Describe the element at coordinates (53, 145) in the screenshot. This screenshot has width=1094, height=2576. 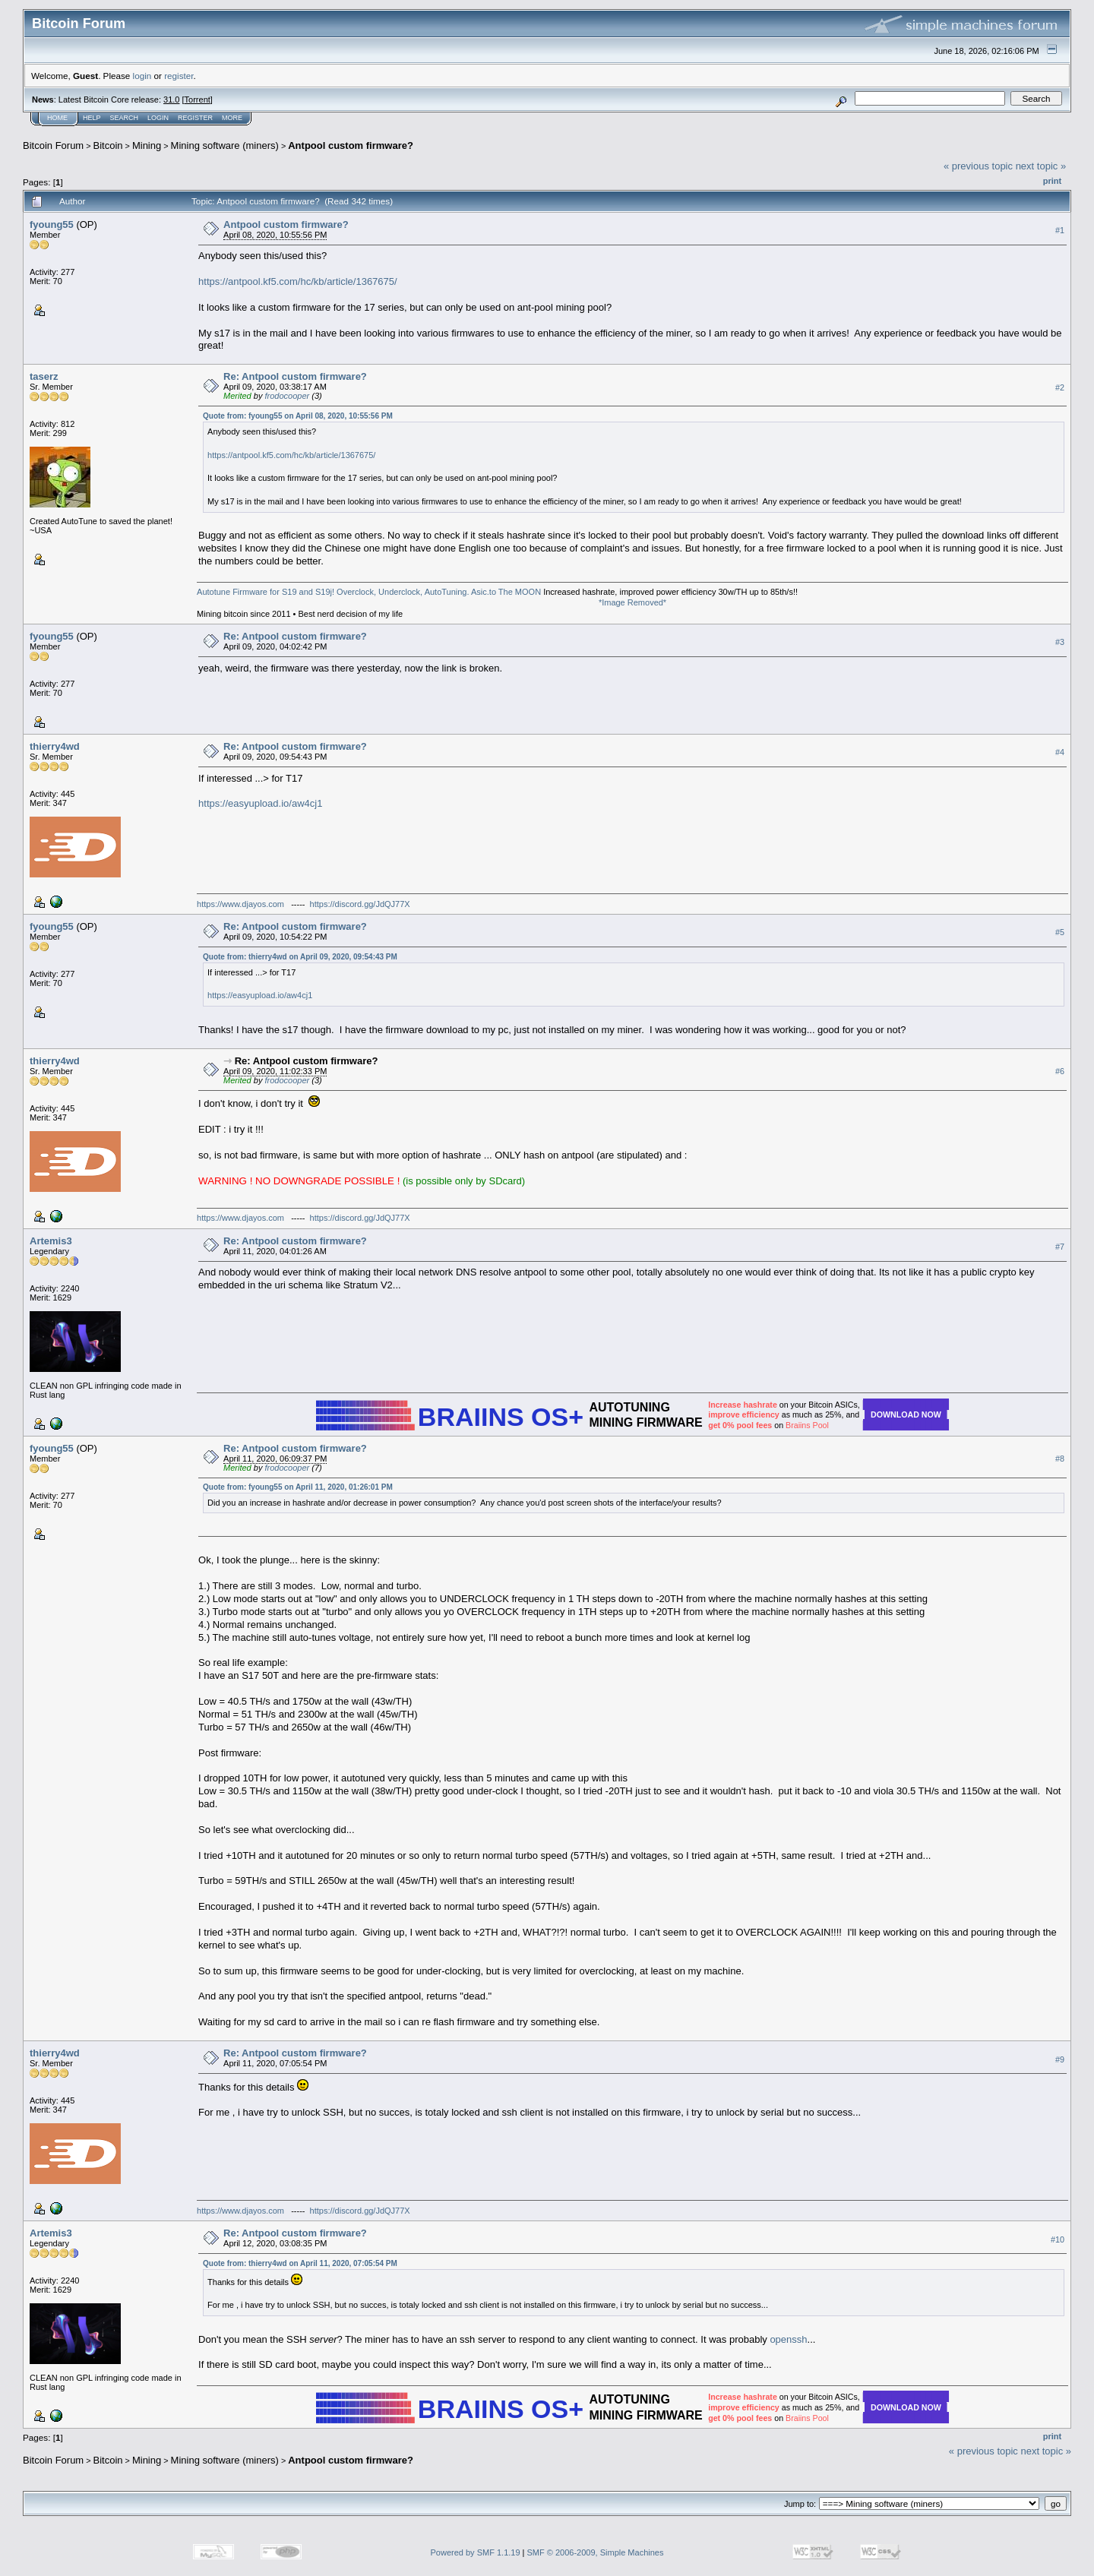
I see `Bitcoin Forum` at that location.